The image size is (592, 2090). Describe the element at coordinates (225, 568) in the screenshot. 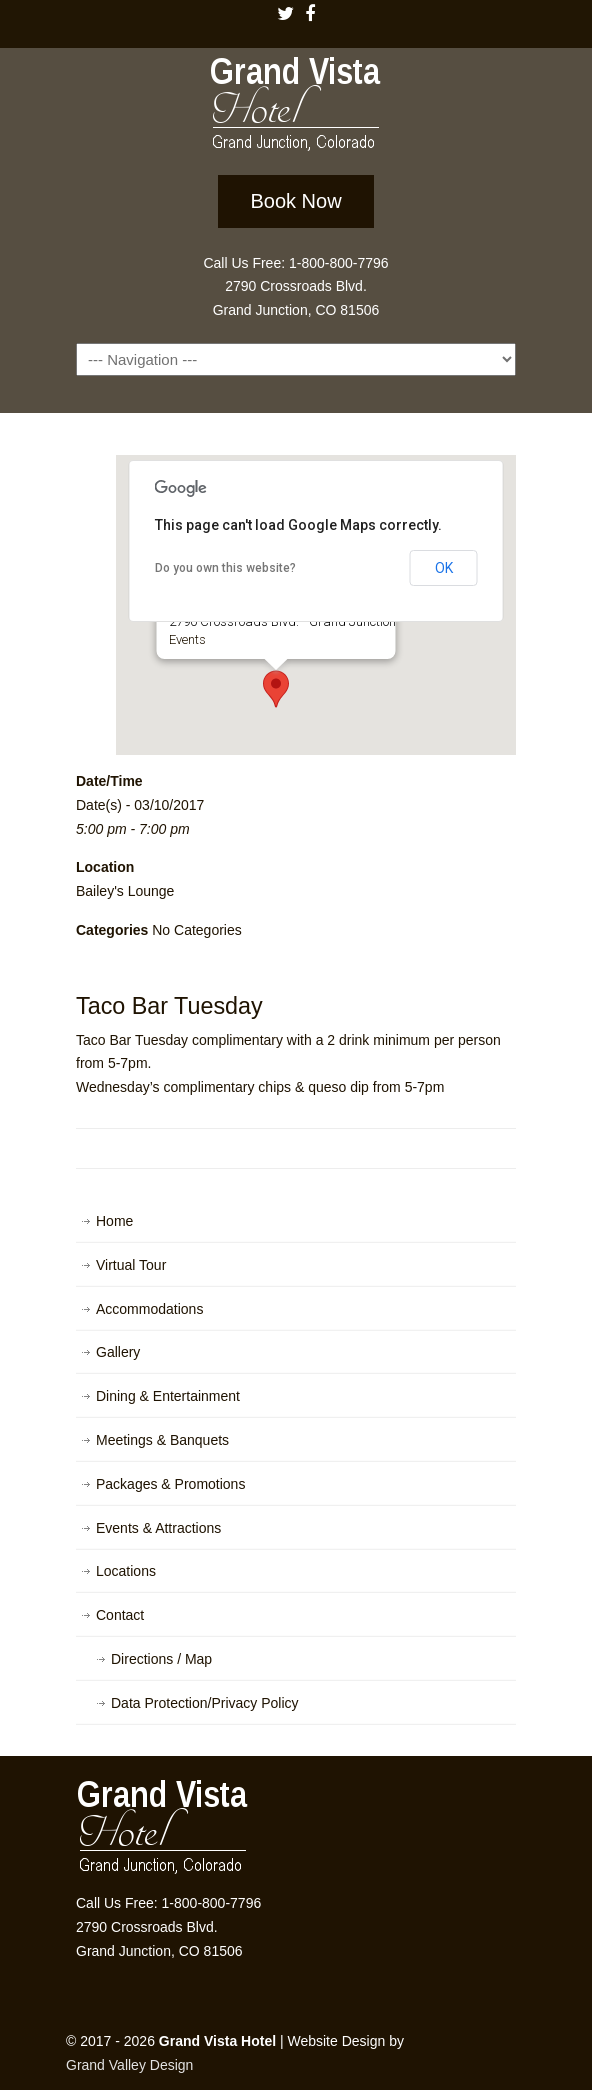

I see `Do you own this website?` at that location.